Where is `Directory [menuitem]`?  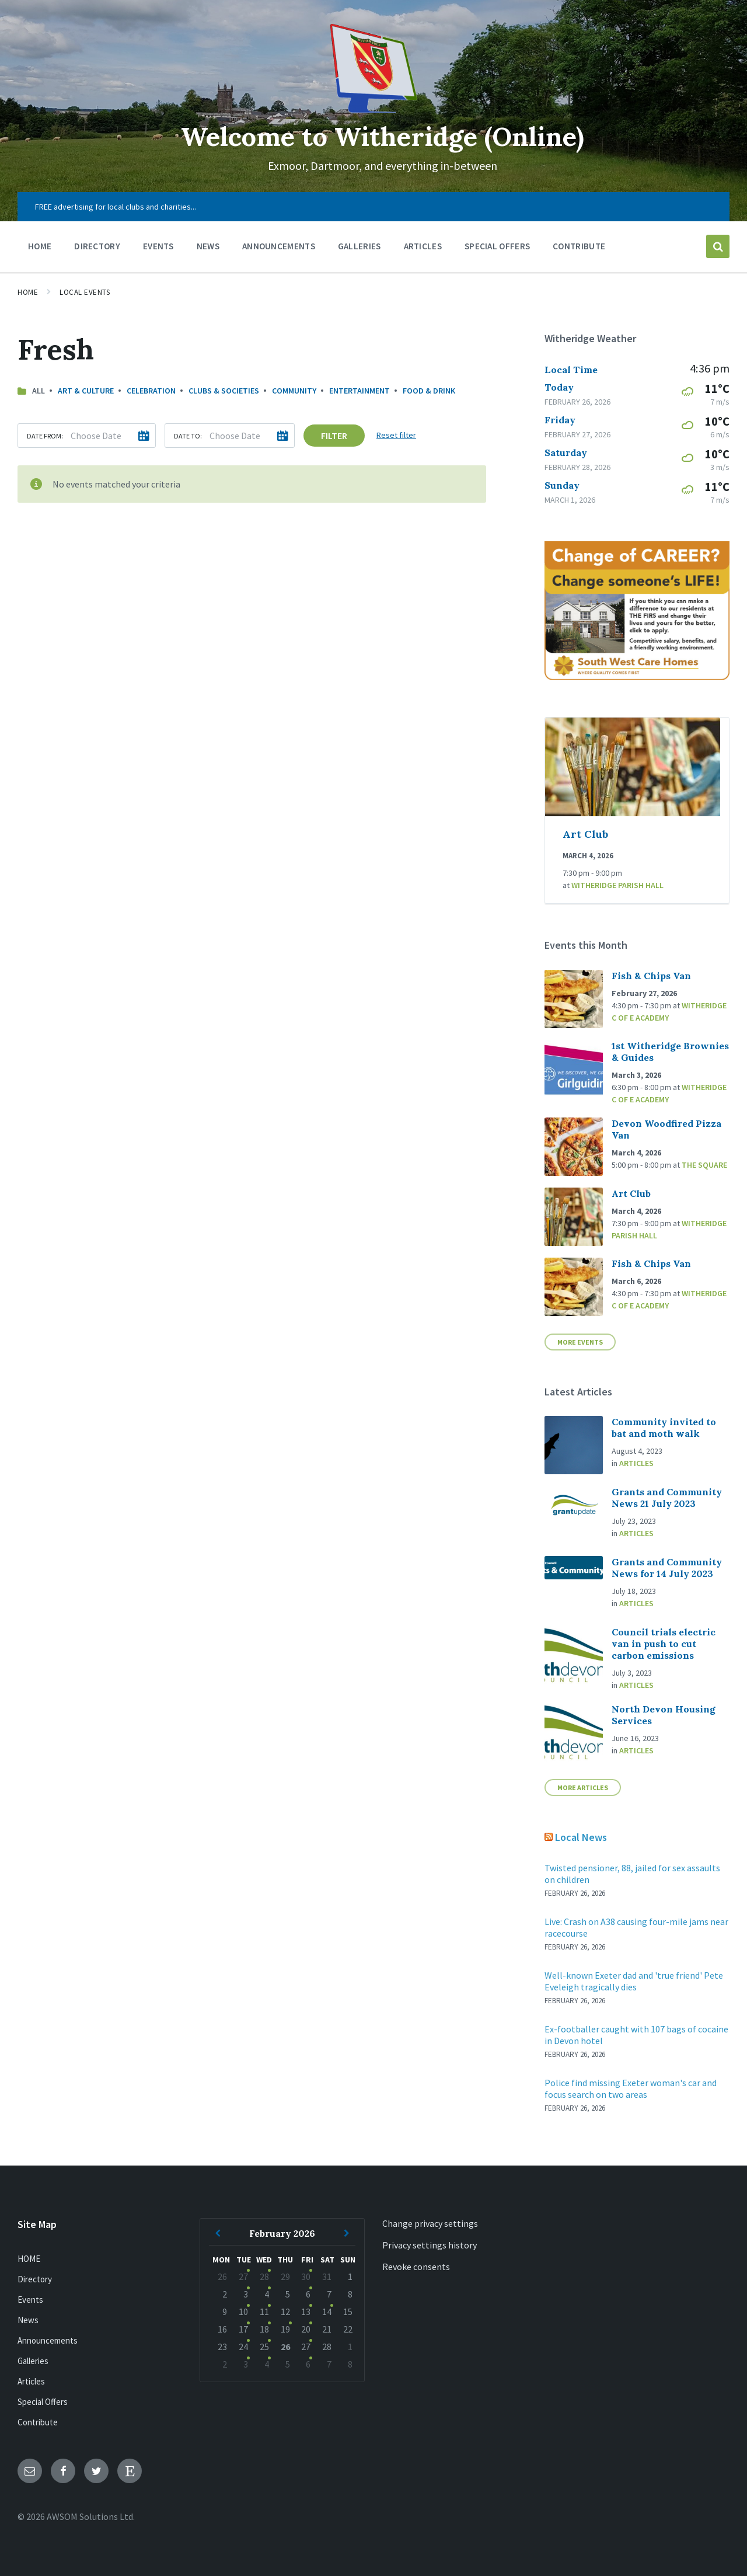
Directory [menuitem] is located at coordinates (97, 246).